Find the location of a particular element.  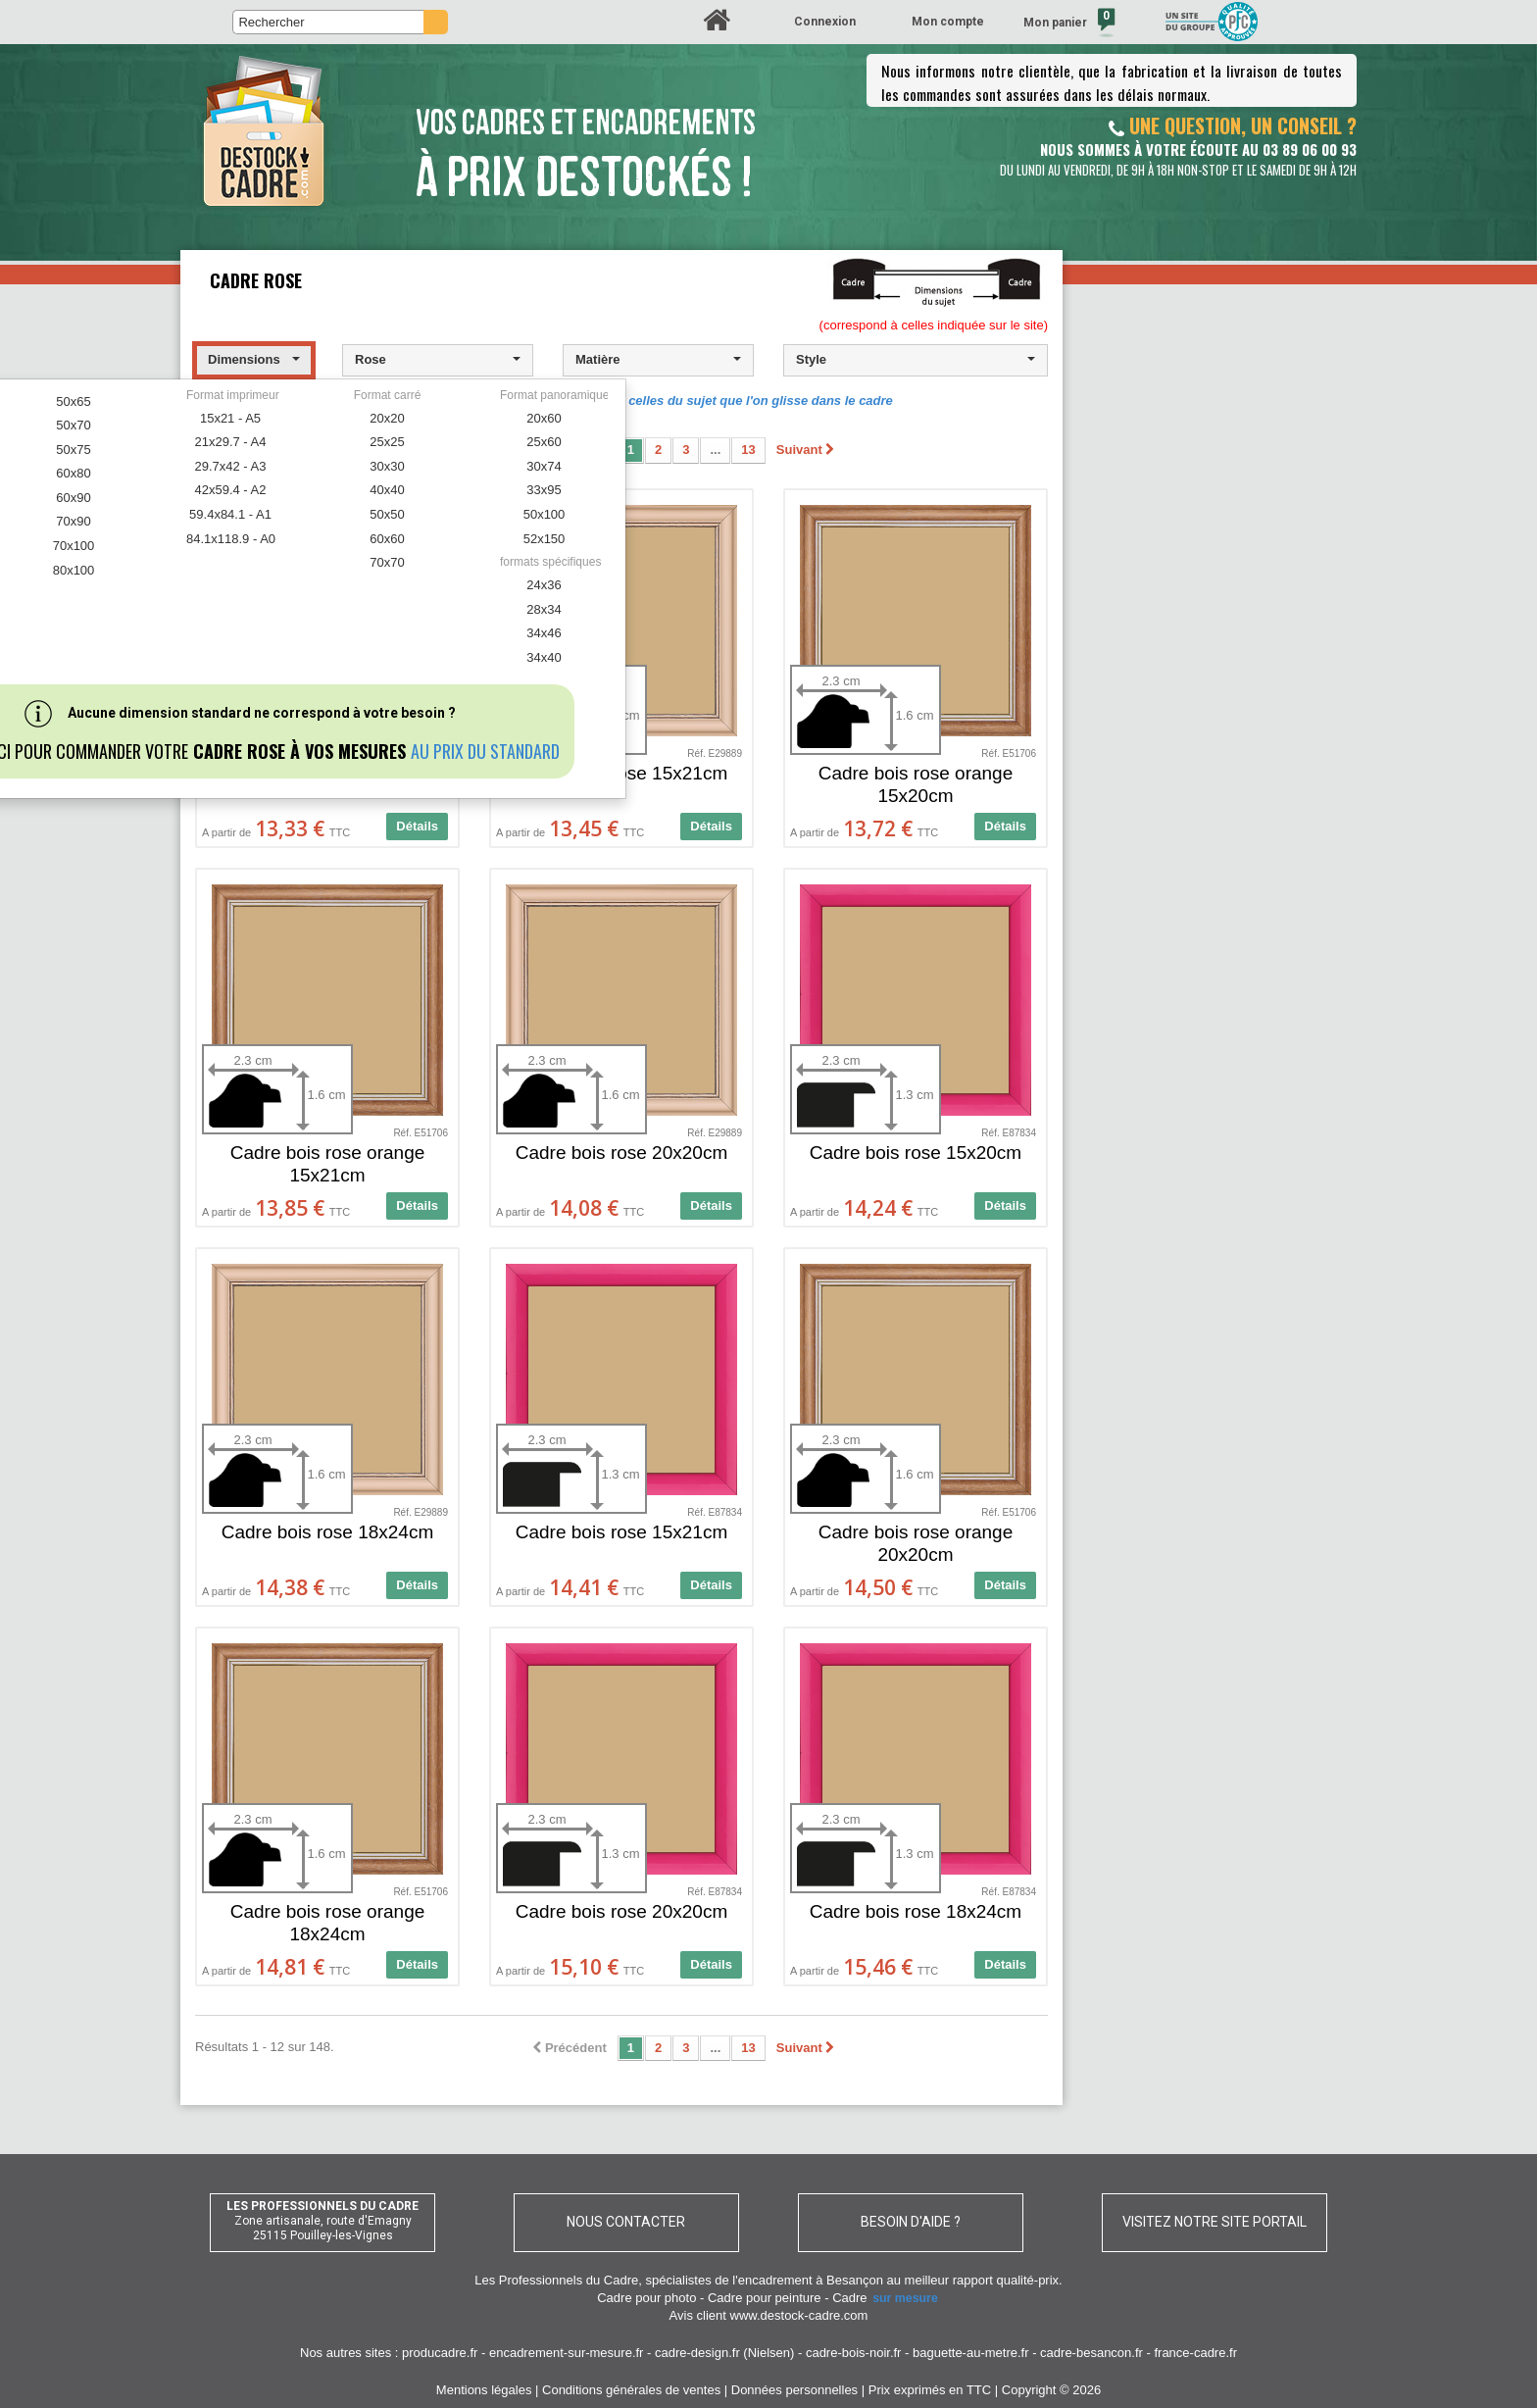

Cadre bois rose 15x21cm is located at coordinates (622, 1532).